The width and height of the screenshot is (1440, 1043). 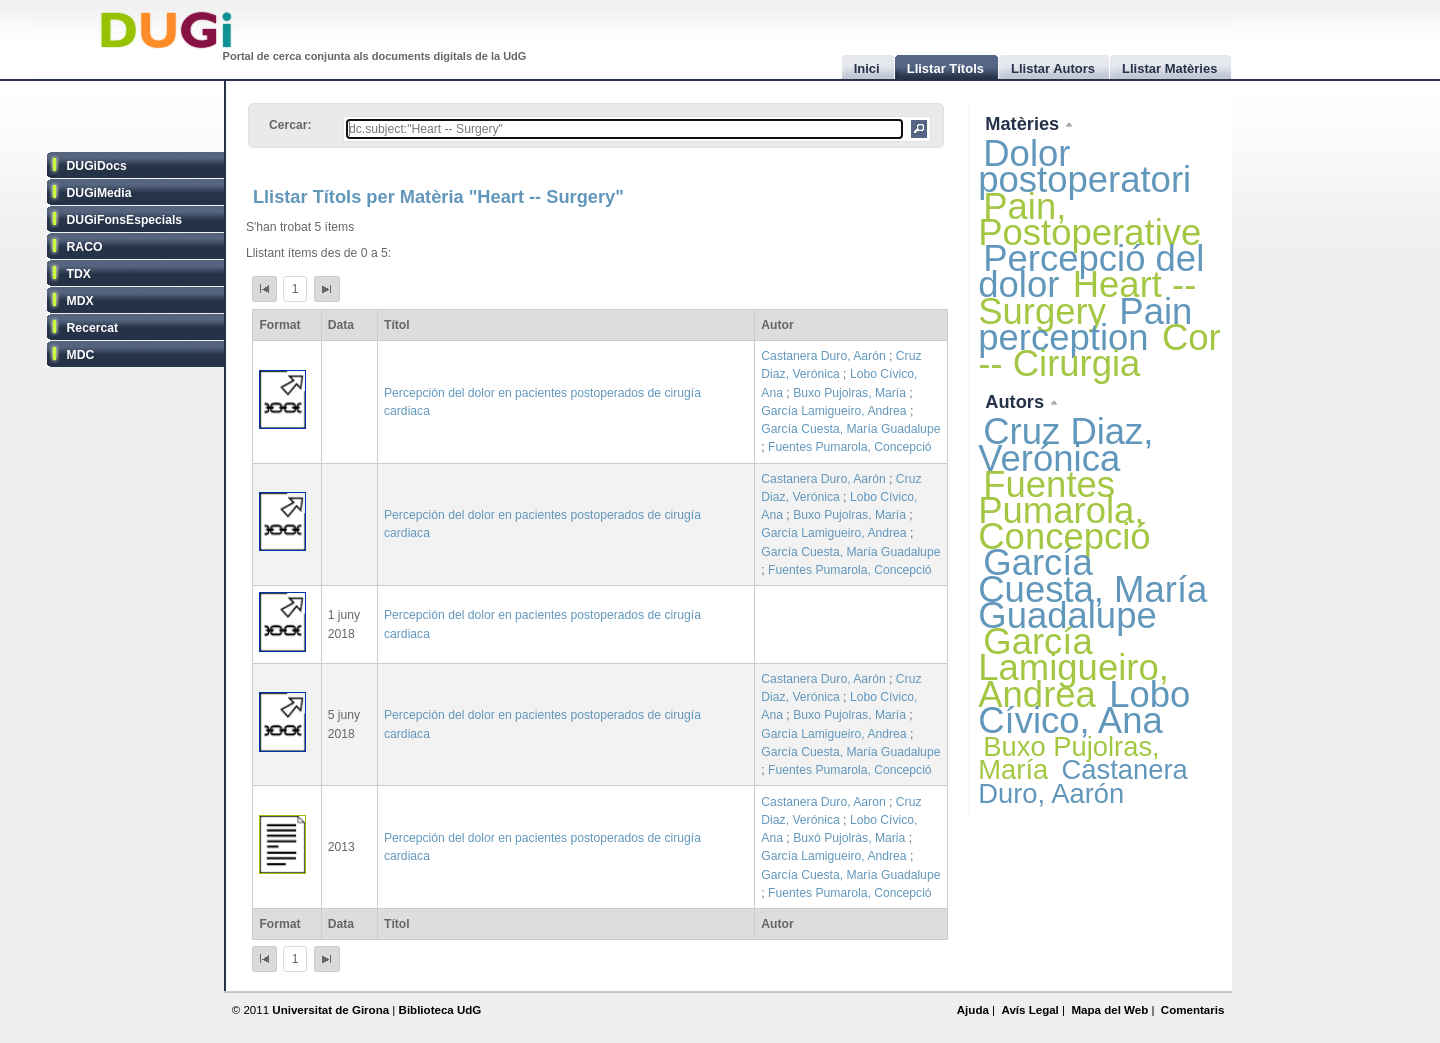 What do you see at coordinates (833, 411) in the screenshot?
I see `García Lamigueiro, Andrea` at bounding box center [833, 411].